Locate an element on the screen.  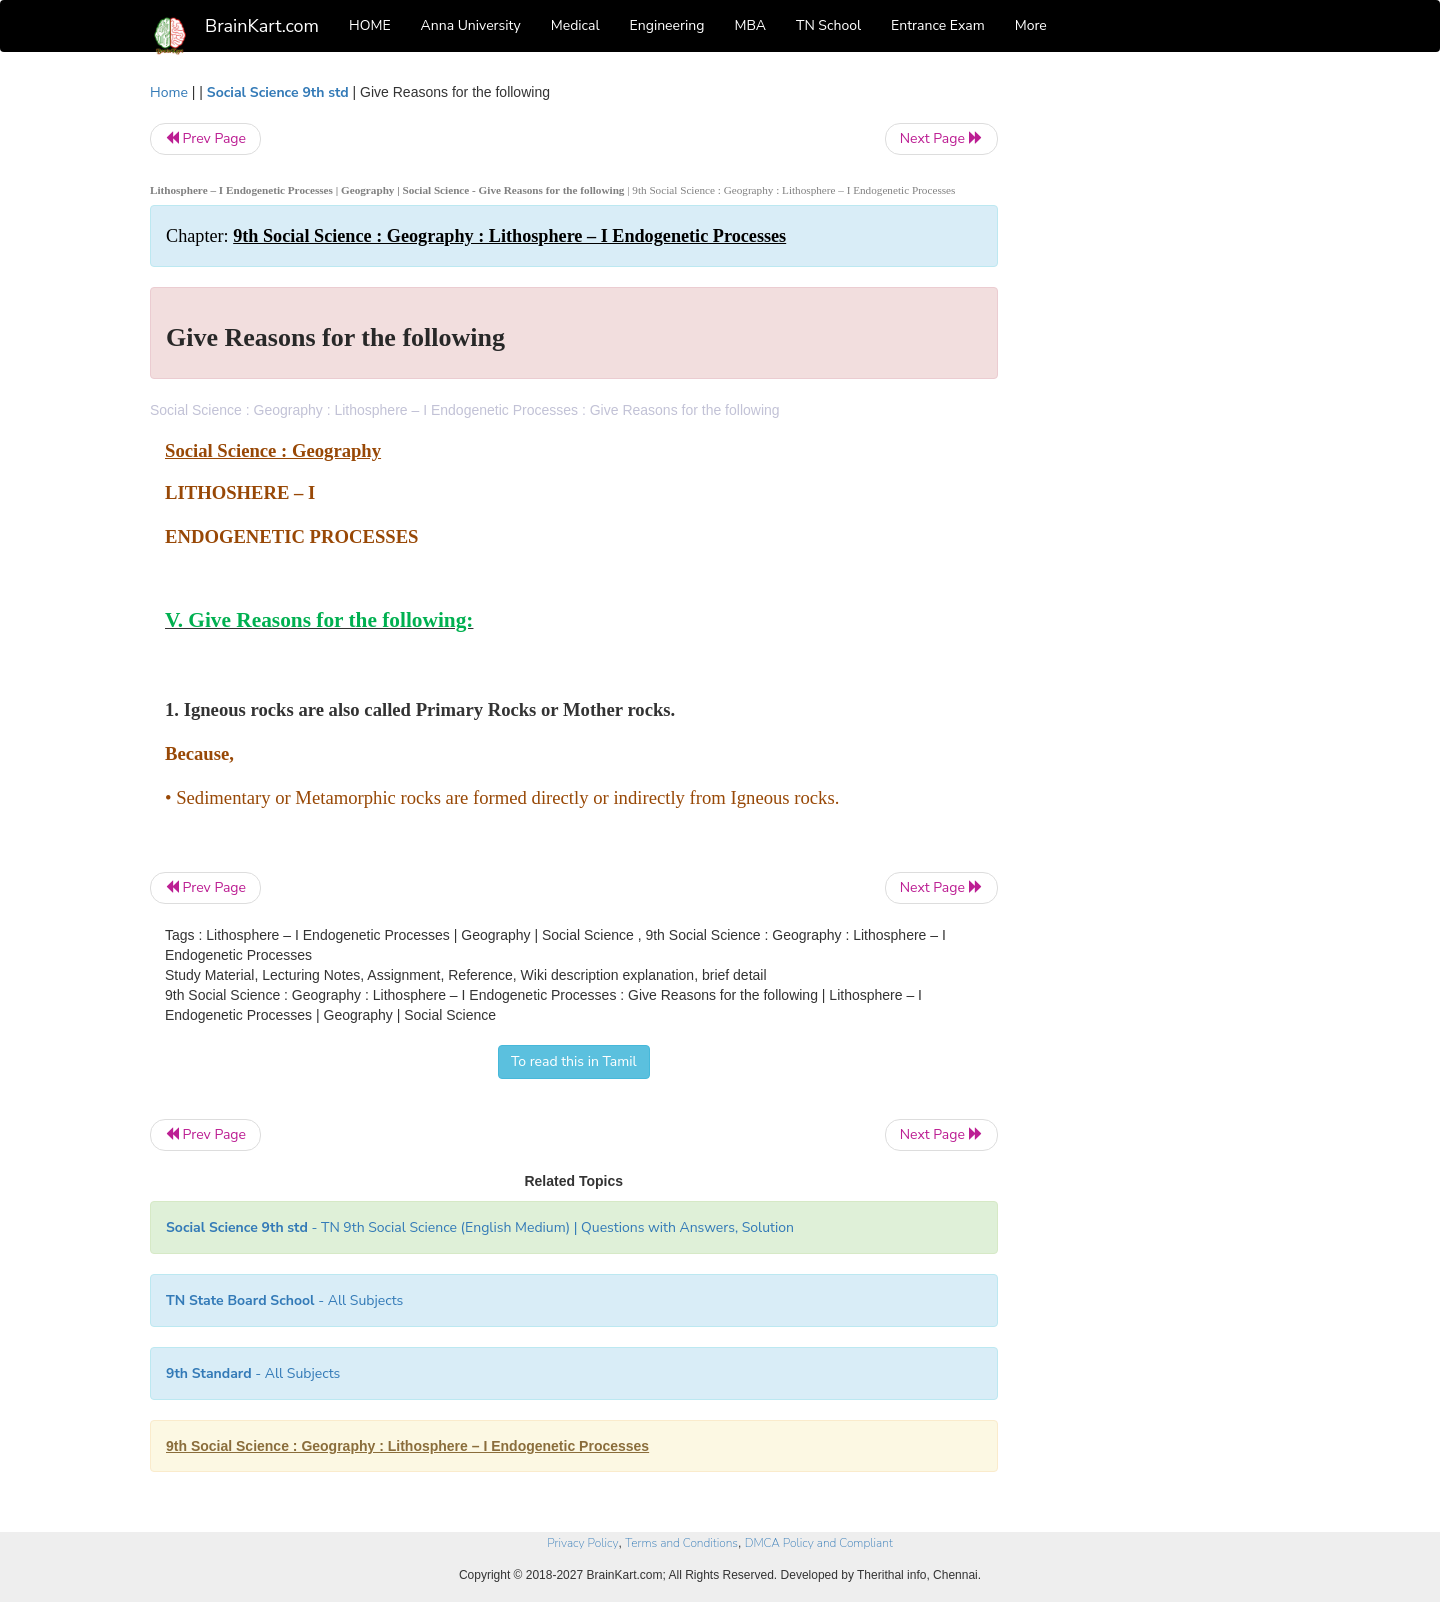
- TN 9th Social Science (English Medium) | Questions with Answers, Solution is located at coordinates (480, 1227).